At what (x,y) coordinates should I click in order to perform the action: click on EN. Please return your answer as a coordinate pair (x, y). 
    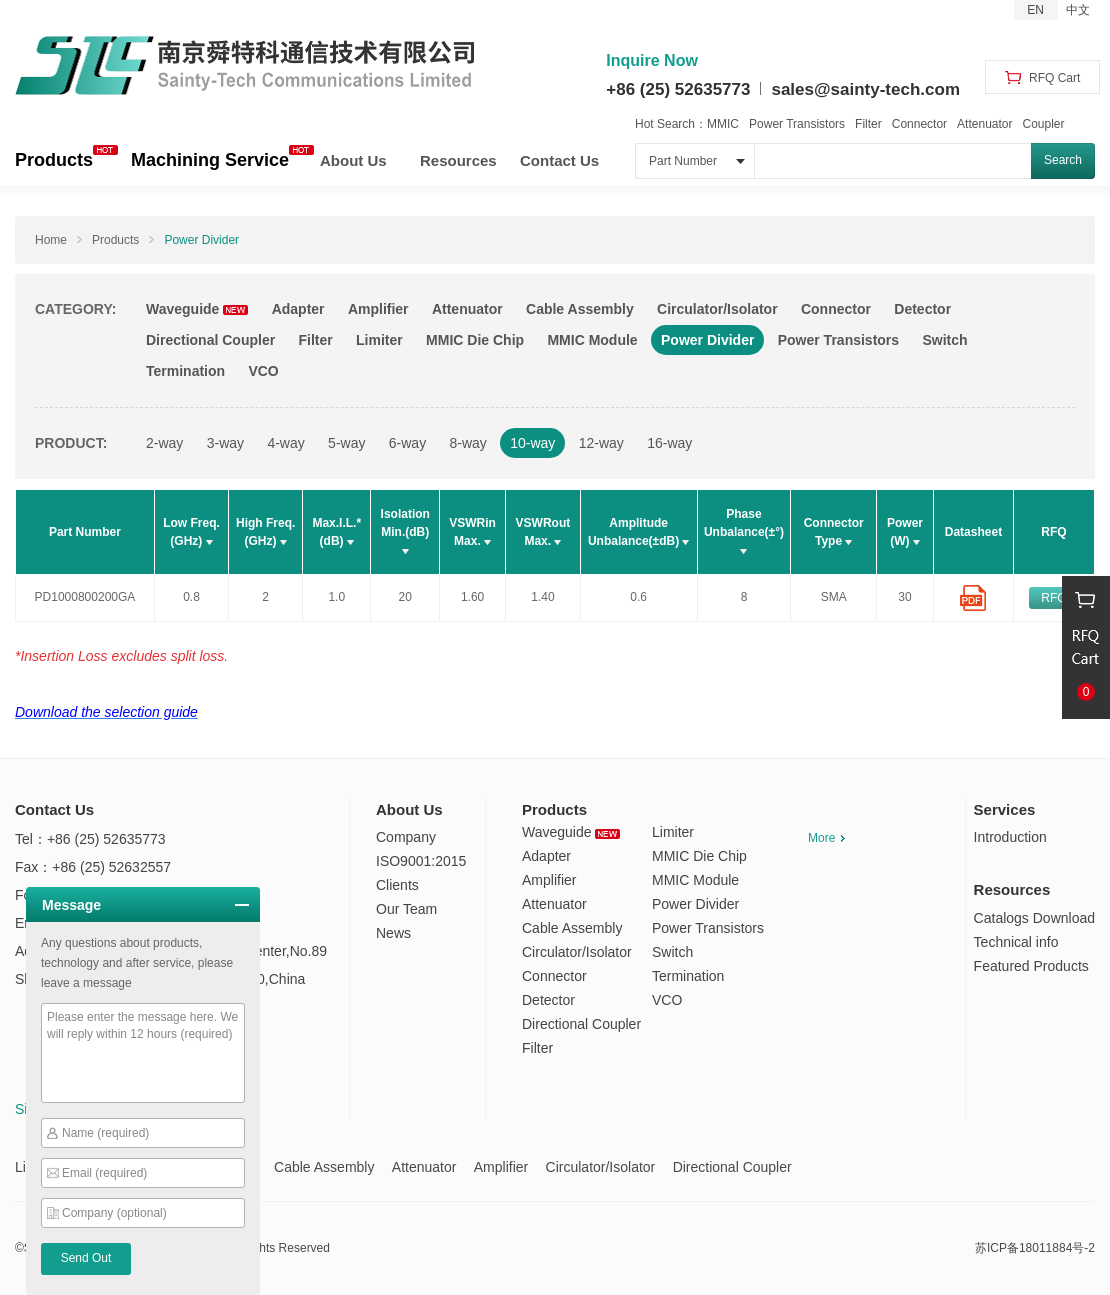
    Looking at the image, I should click on (1035, 10).